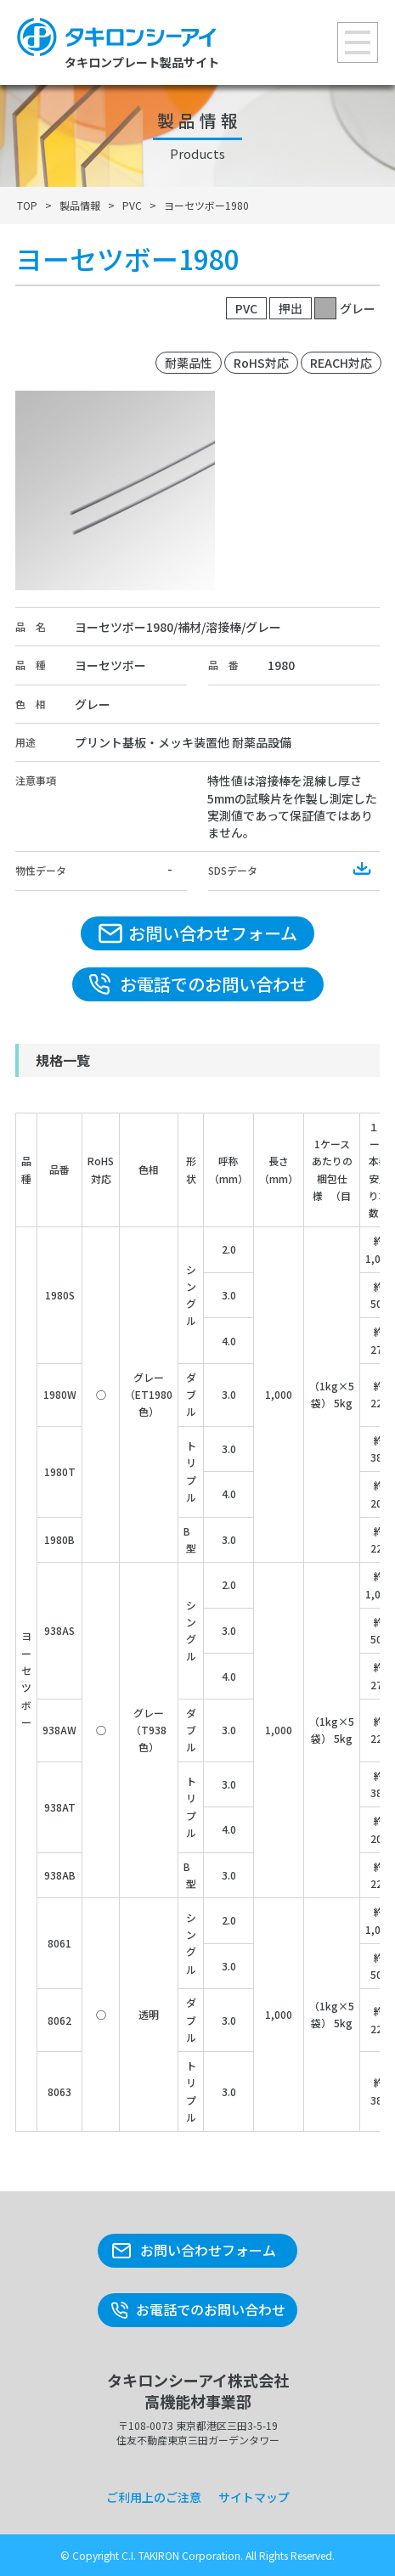 This screenshot has width=395, height=2576. What do you see at coordinates (153, 2497) in the screenshot?
I see `ご利用上のご注意` at bounding box center [153, 2497].